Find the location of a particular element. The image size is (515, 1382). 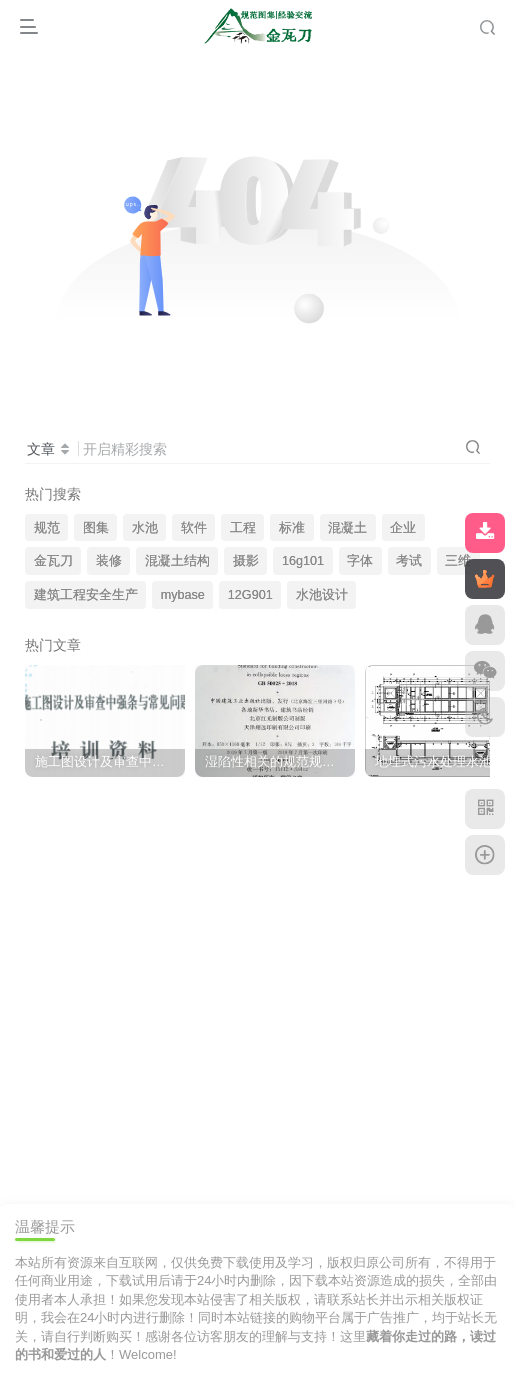

工程 is located at coordinates (243, 528).